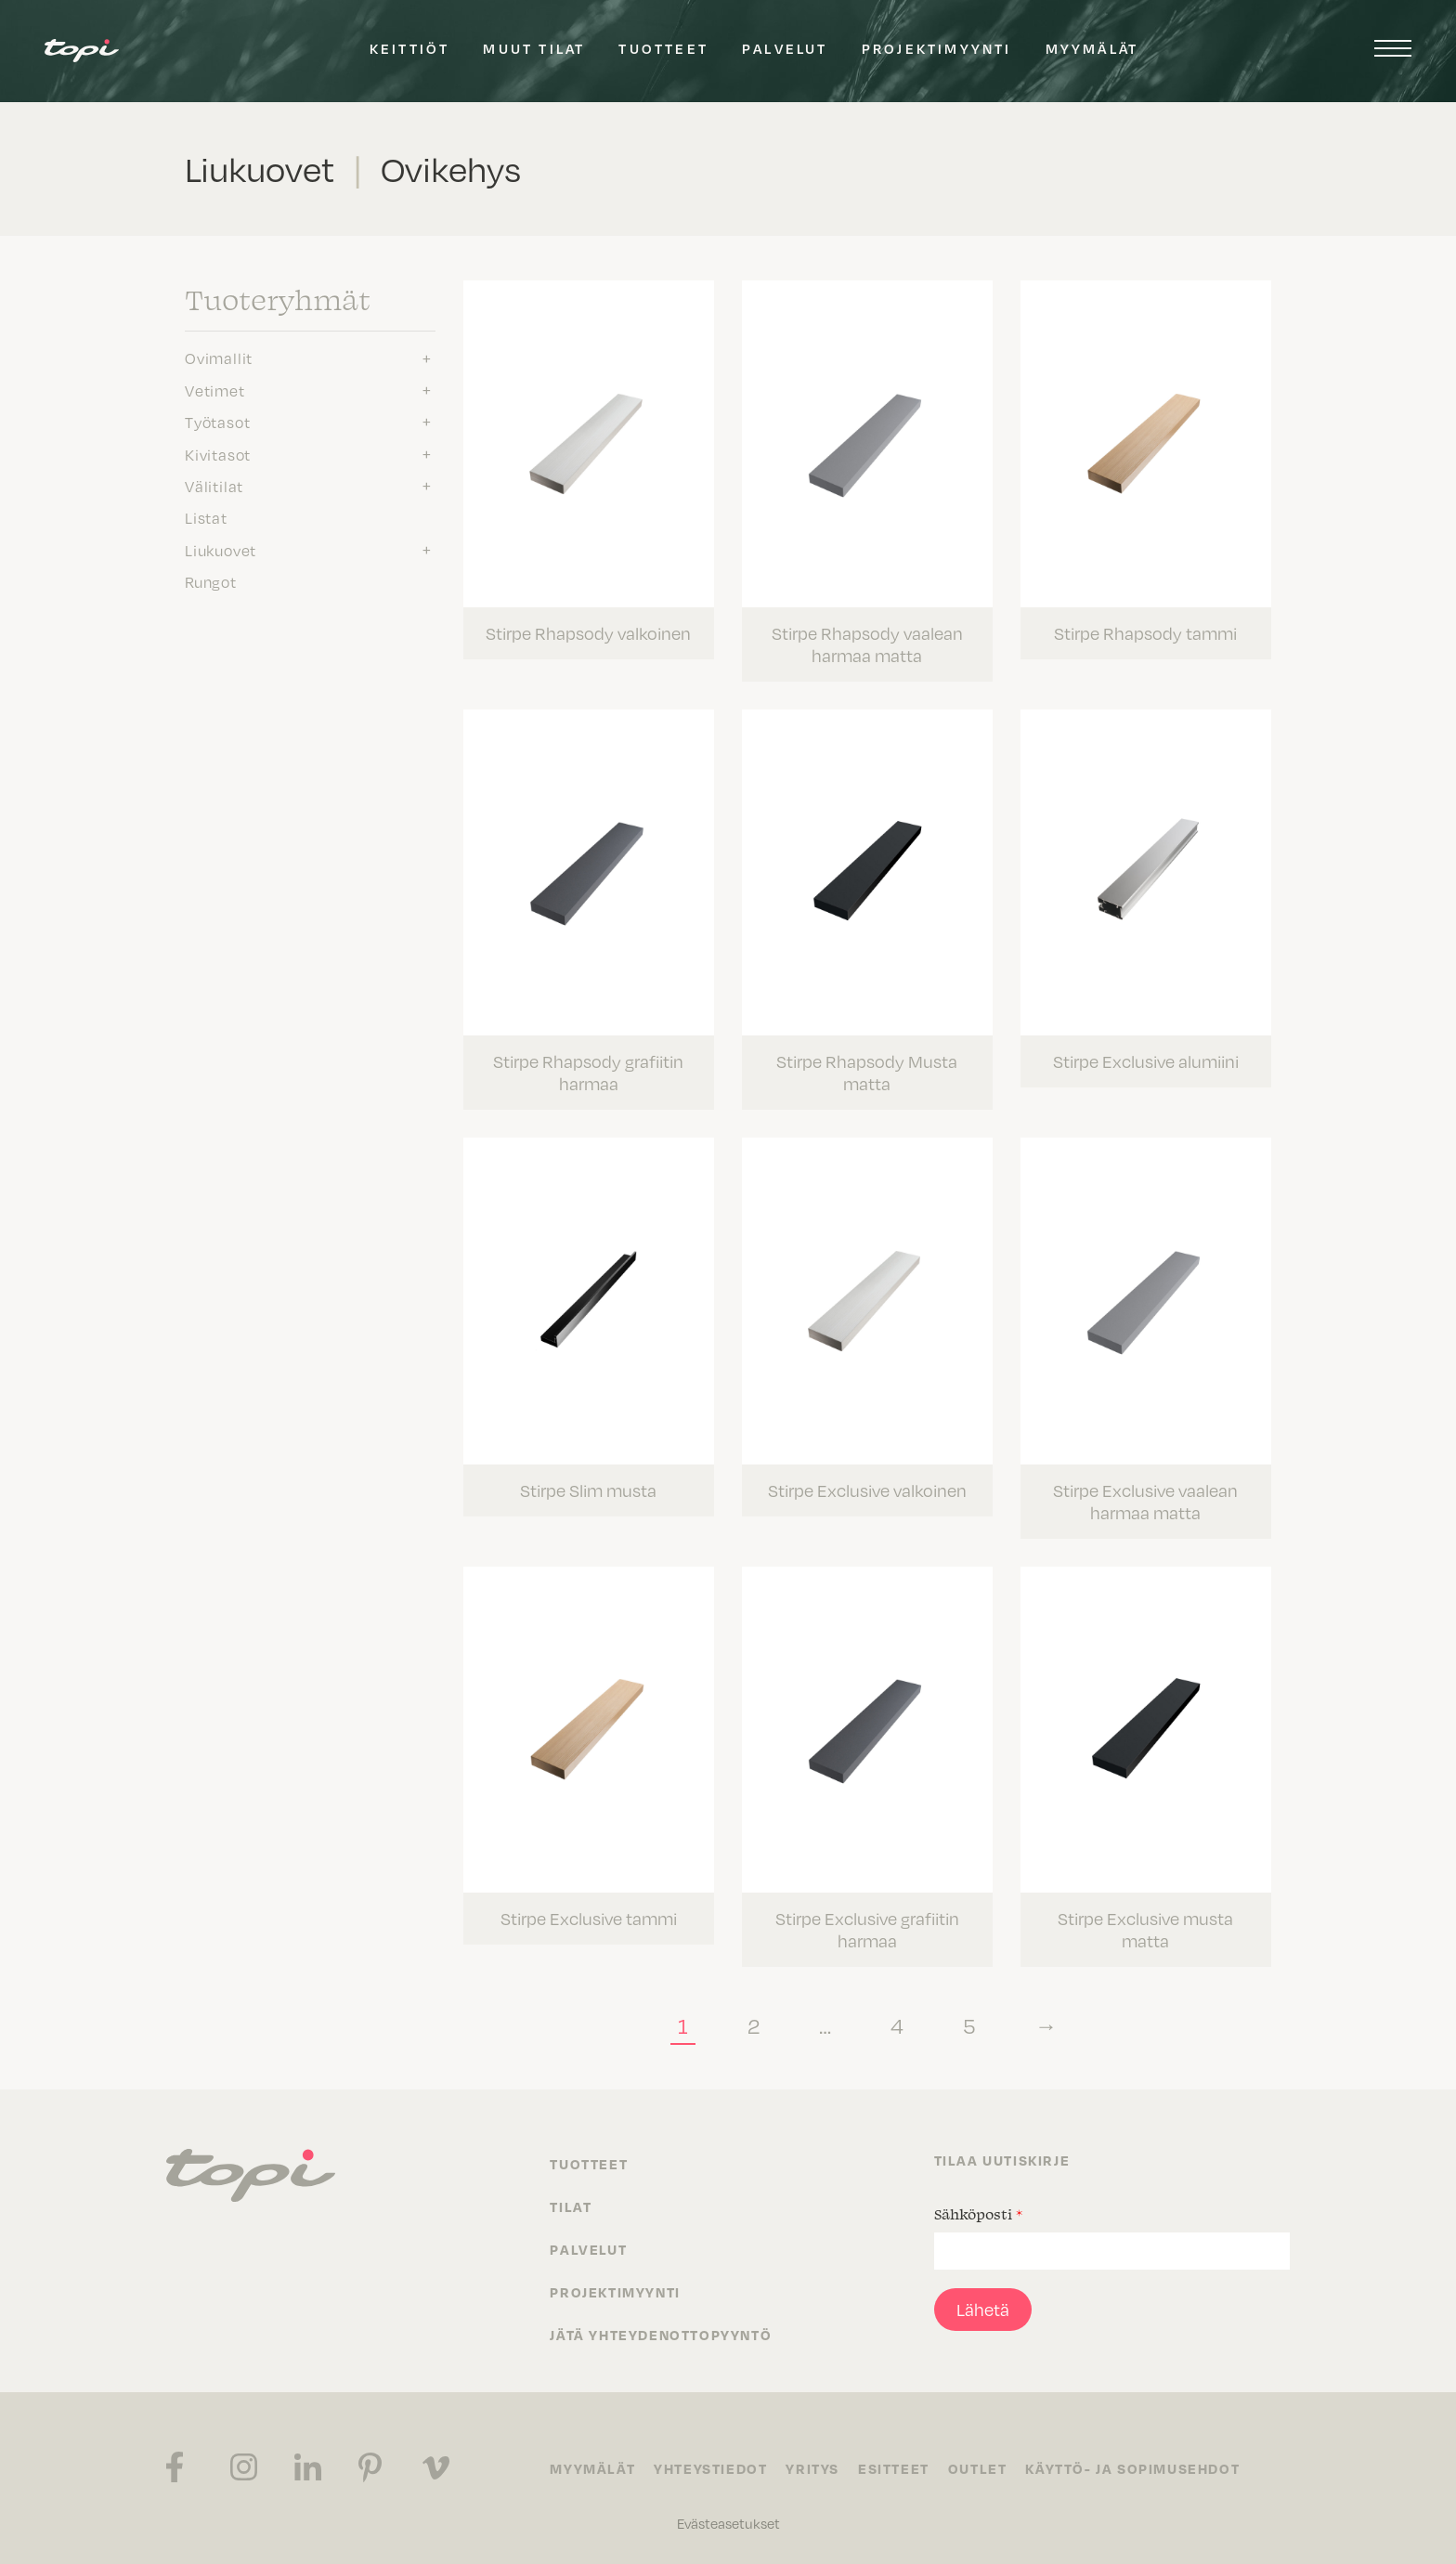 This screenshot has height=2564, width=1456. I want to click on Projektimyynti, so click(937, 48).